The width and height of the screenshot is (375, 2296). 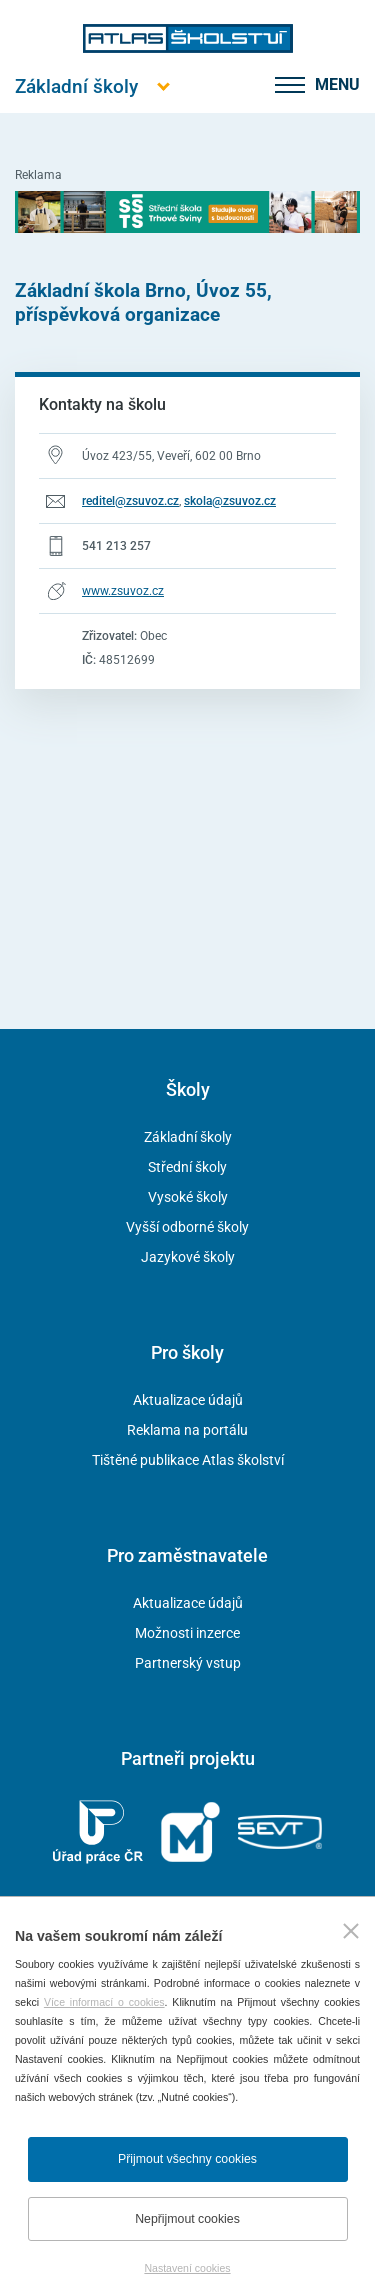 I want to click on skola@zsuvoz.cz, so click(x=230, y=501).